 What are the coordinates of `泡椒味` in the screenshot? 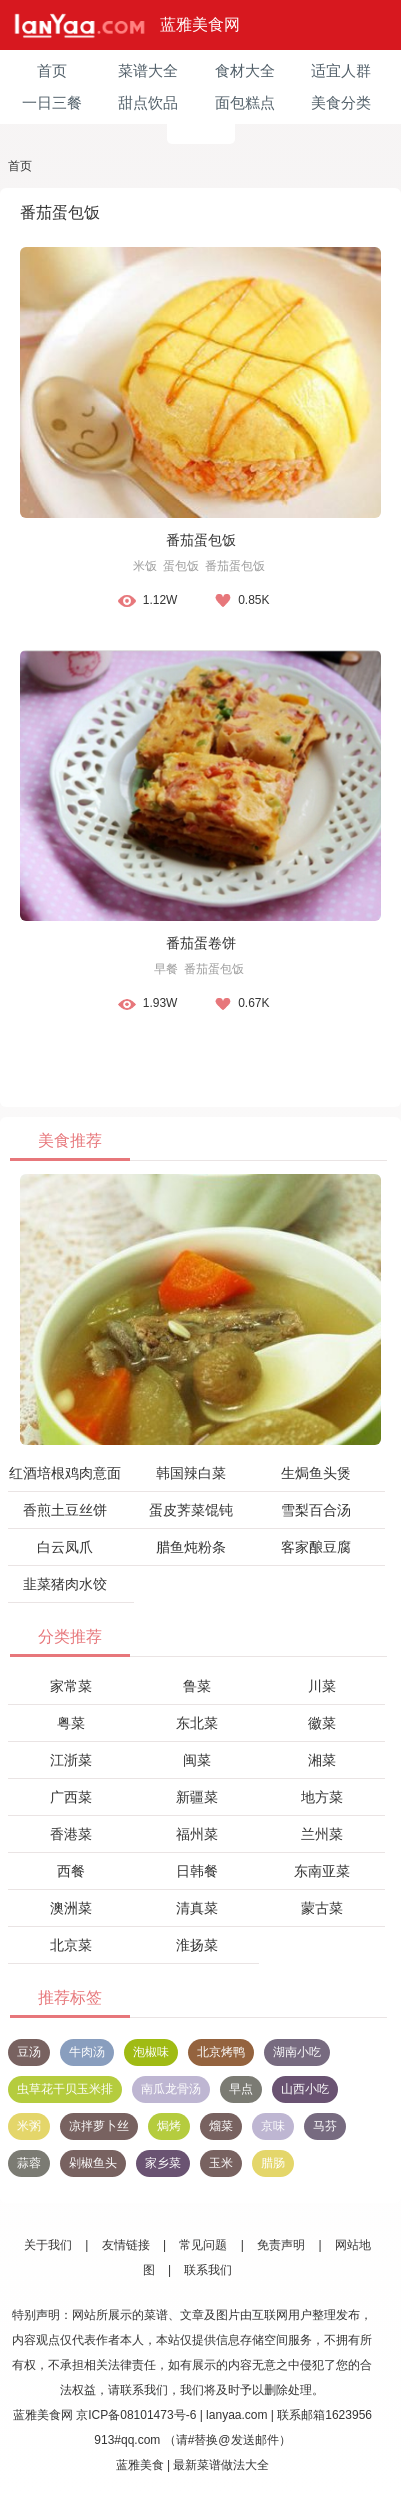 It's located at (151, 2052).